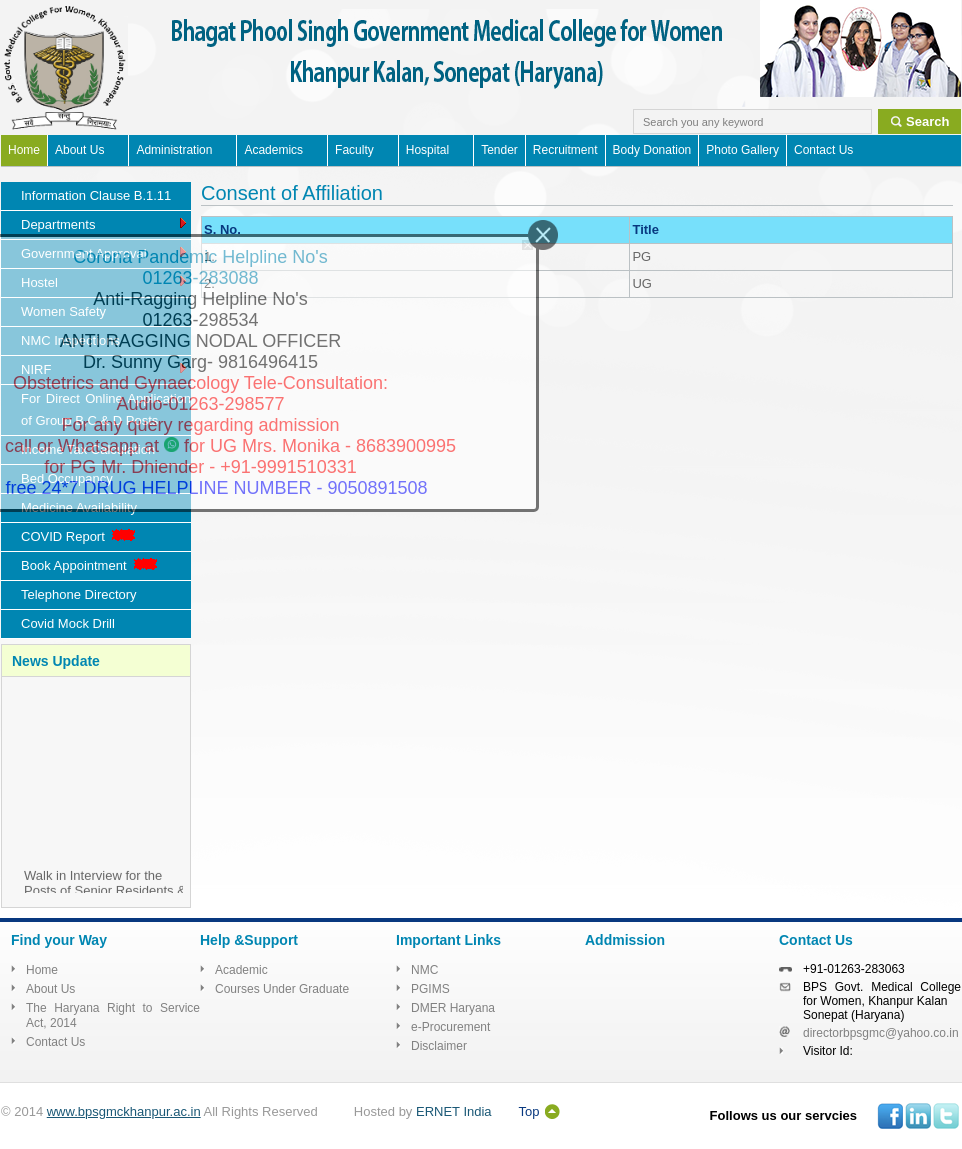  I want to click on www.bpsgmckhanpur.ac.in, so click(124, 1111).